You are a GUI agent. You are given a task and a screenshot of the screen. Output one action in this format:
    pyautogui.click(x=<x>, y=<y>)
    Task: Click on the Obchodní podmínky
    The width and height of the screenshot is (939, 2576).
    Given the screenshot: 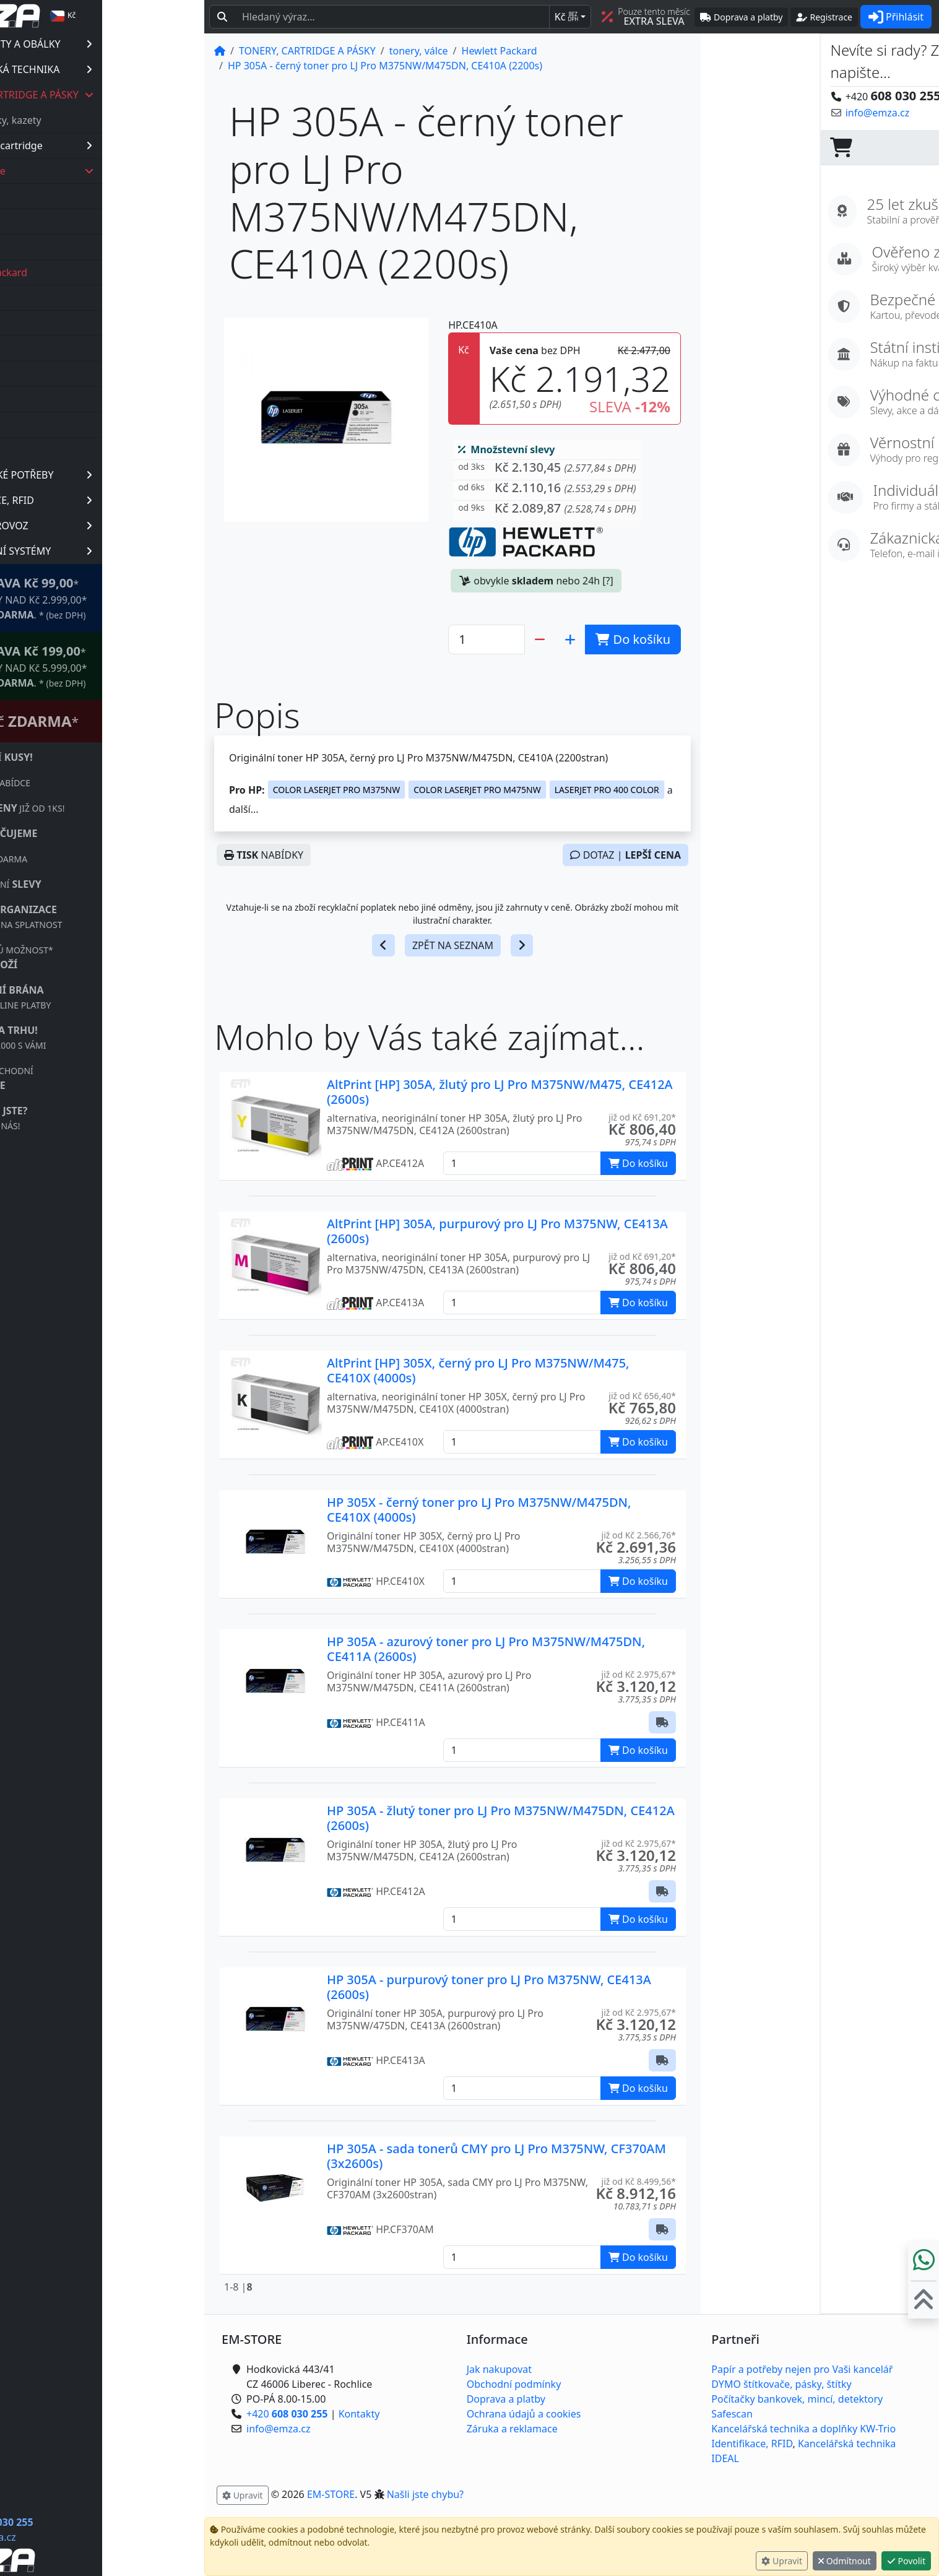 What is the action you would take?
    pyautogui.click(x=514, y=2384)
    